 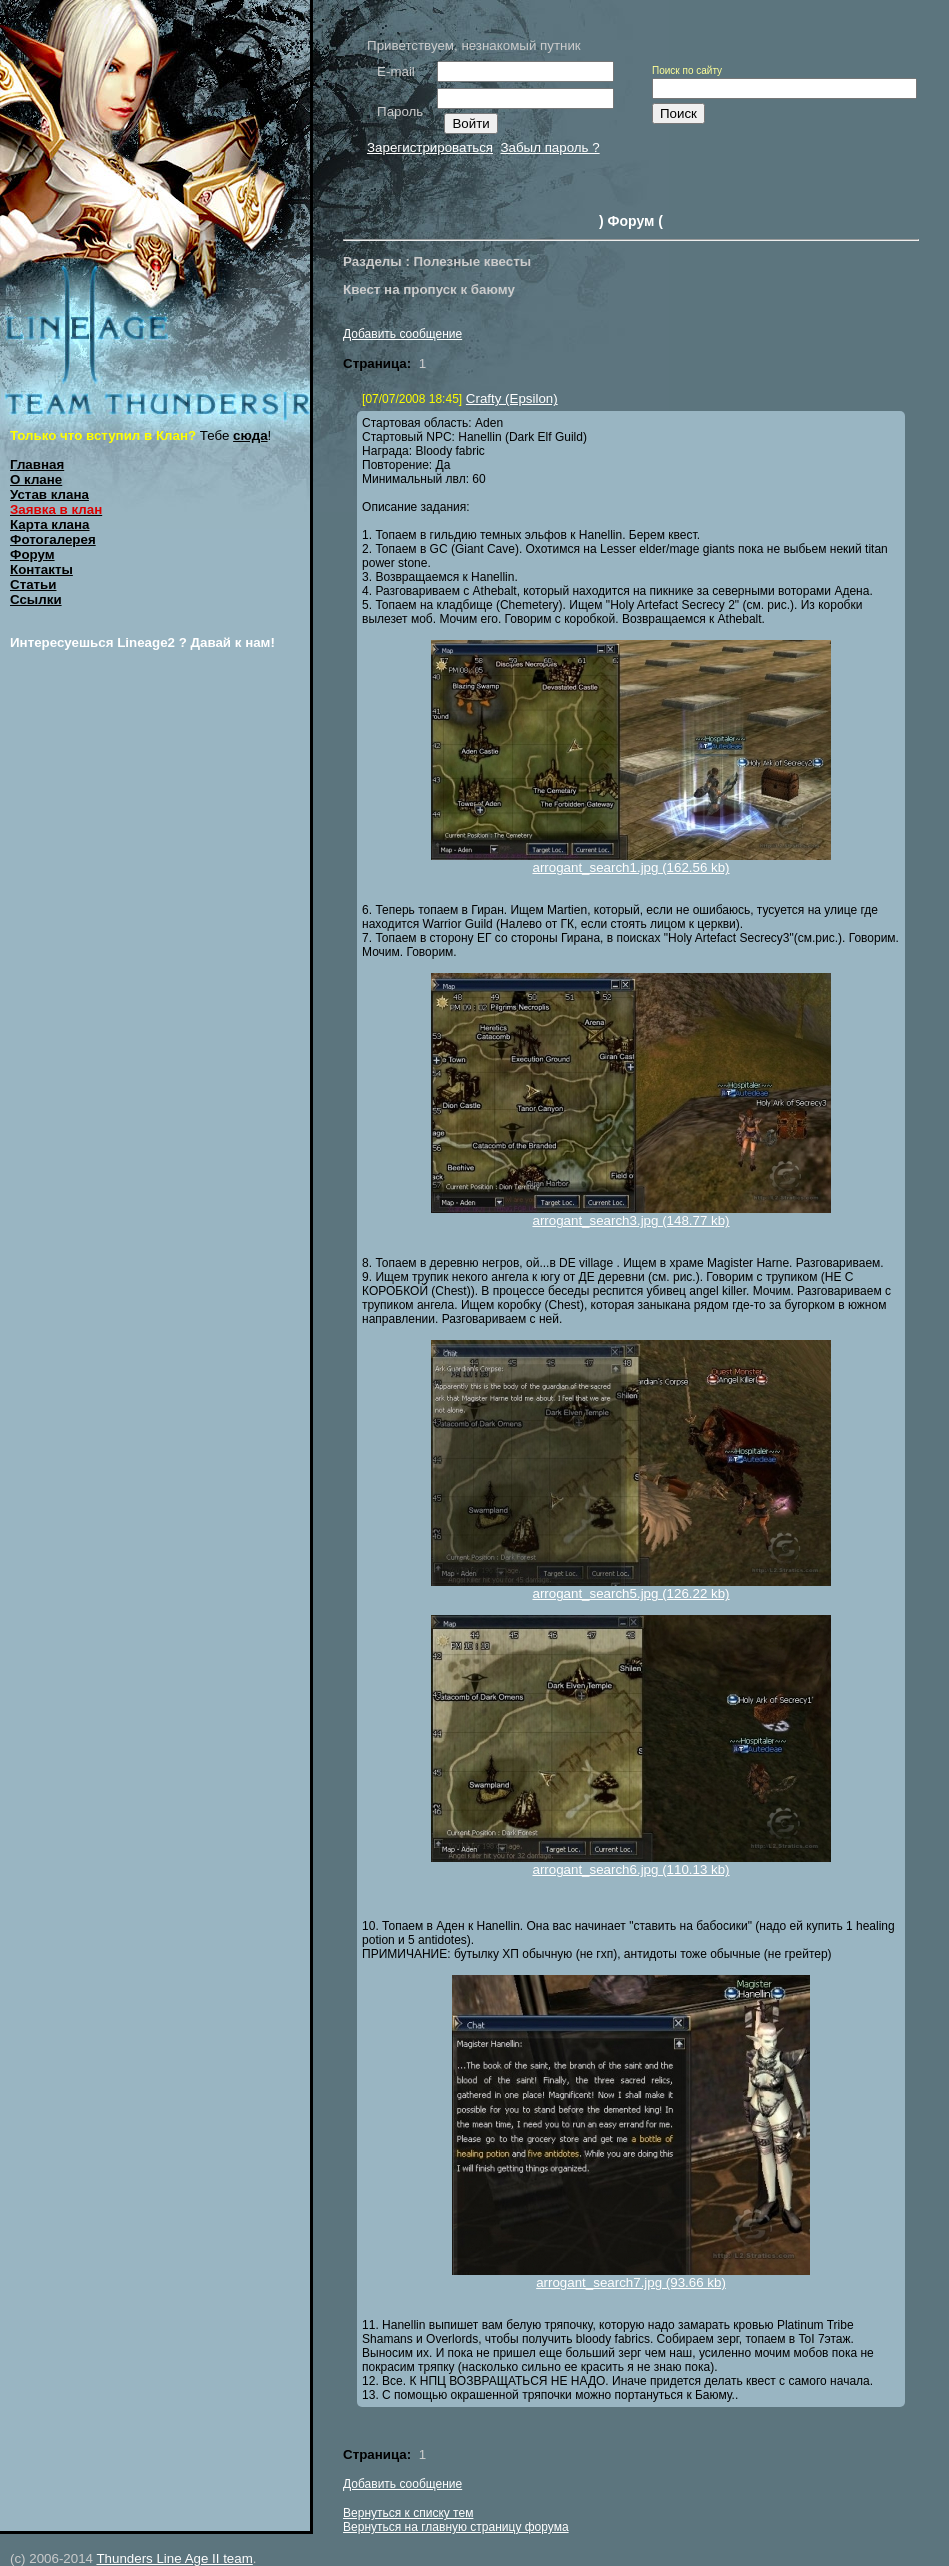 I want to click on Забыл пароль ?, so click(x=549, y=147).